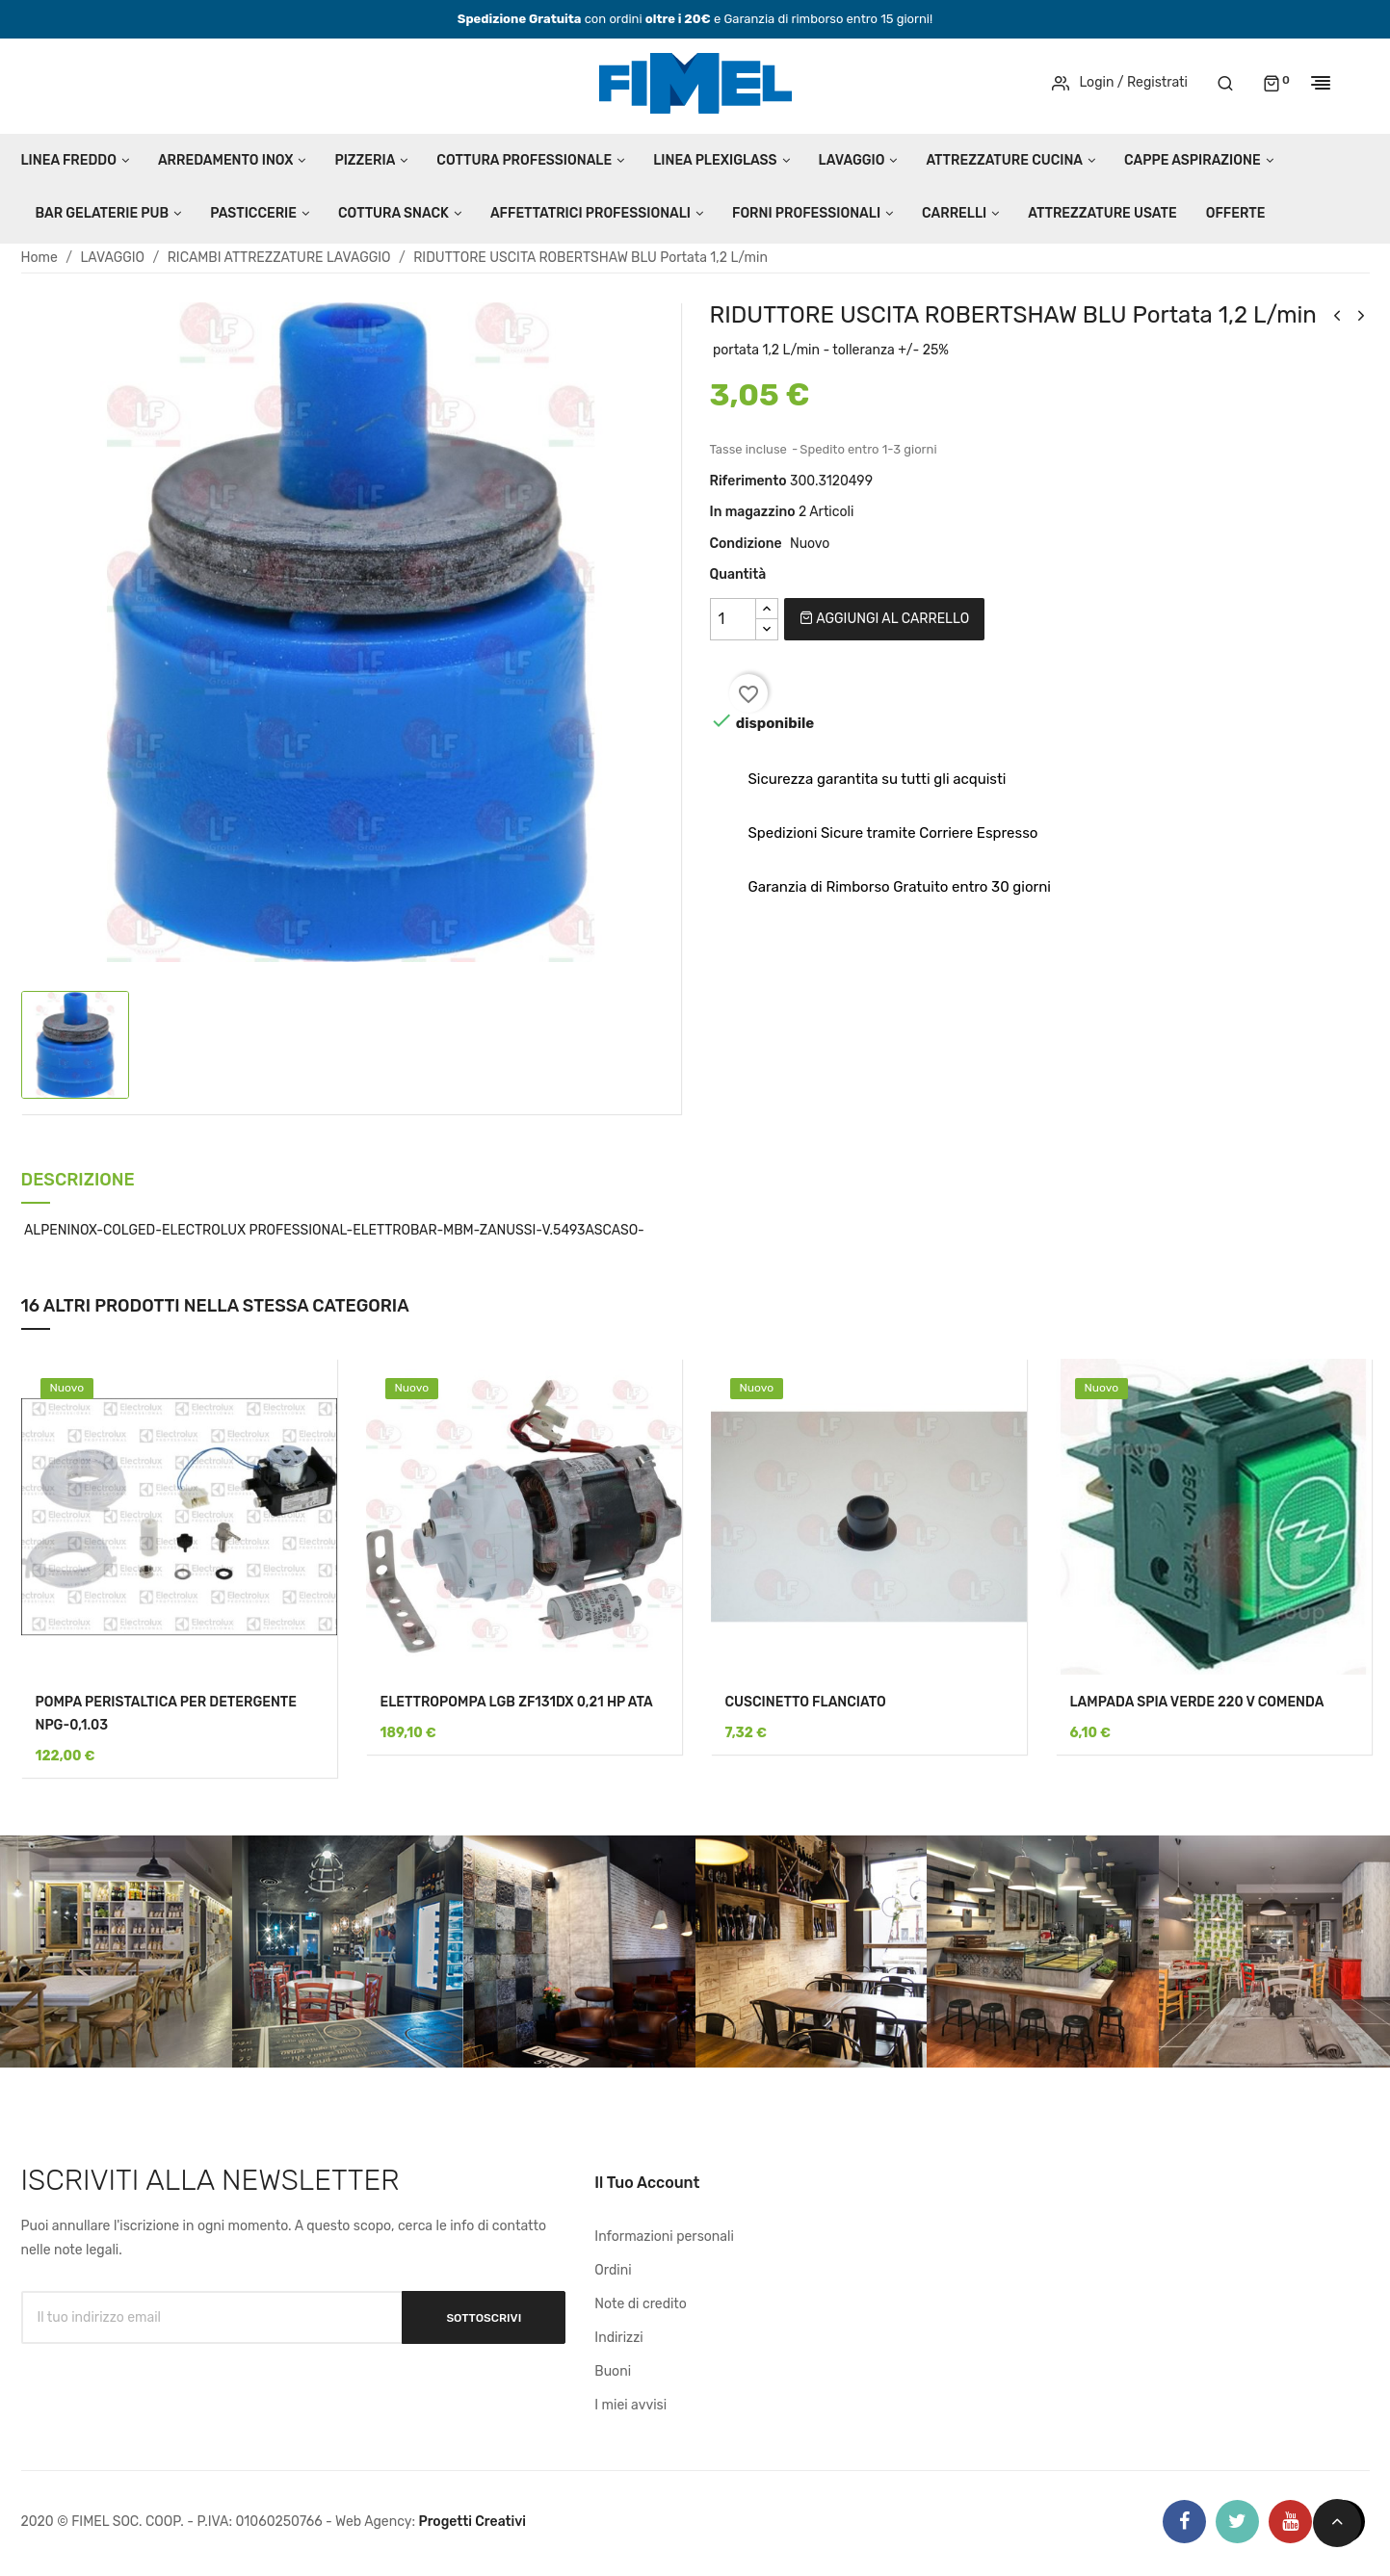 This screenshot has width=1390, height=2576. What do you see at coordinates (516, 1702) in the screenshot?
I see `ELETTROPOMPA LGB ZF131DX 0,21 HP ATA` at bounding box center [516, 1702].